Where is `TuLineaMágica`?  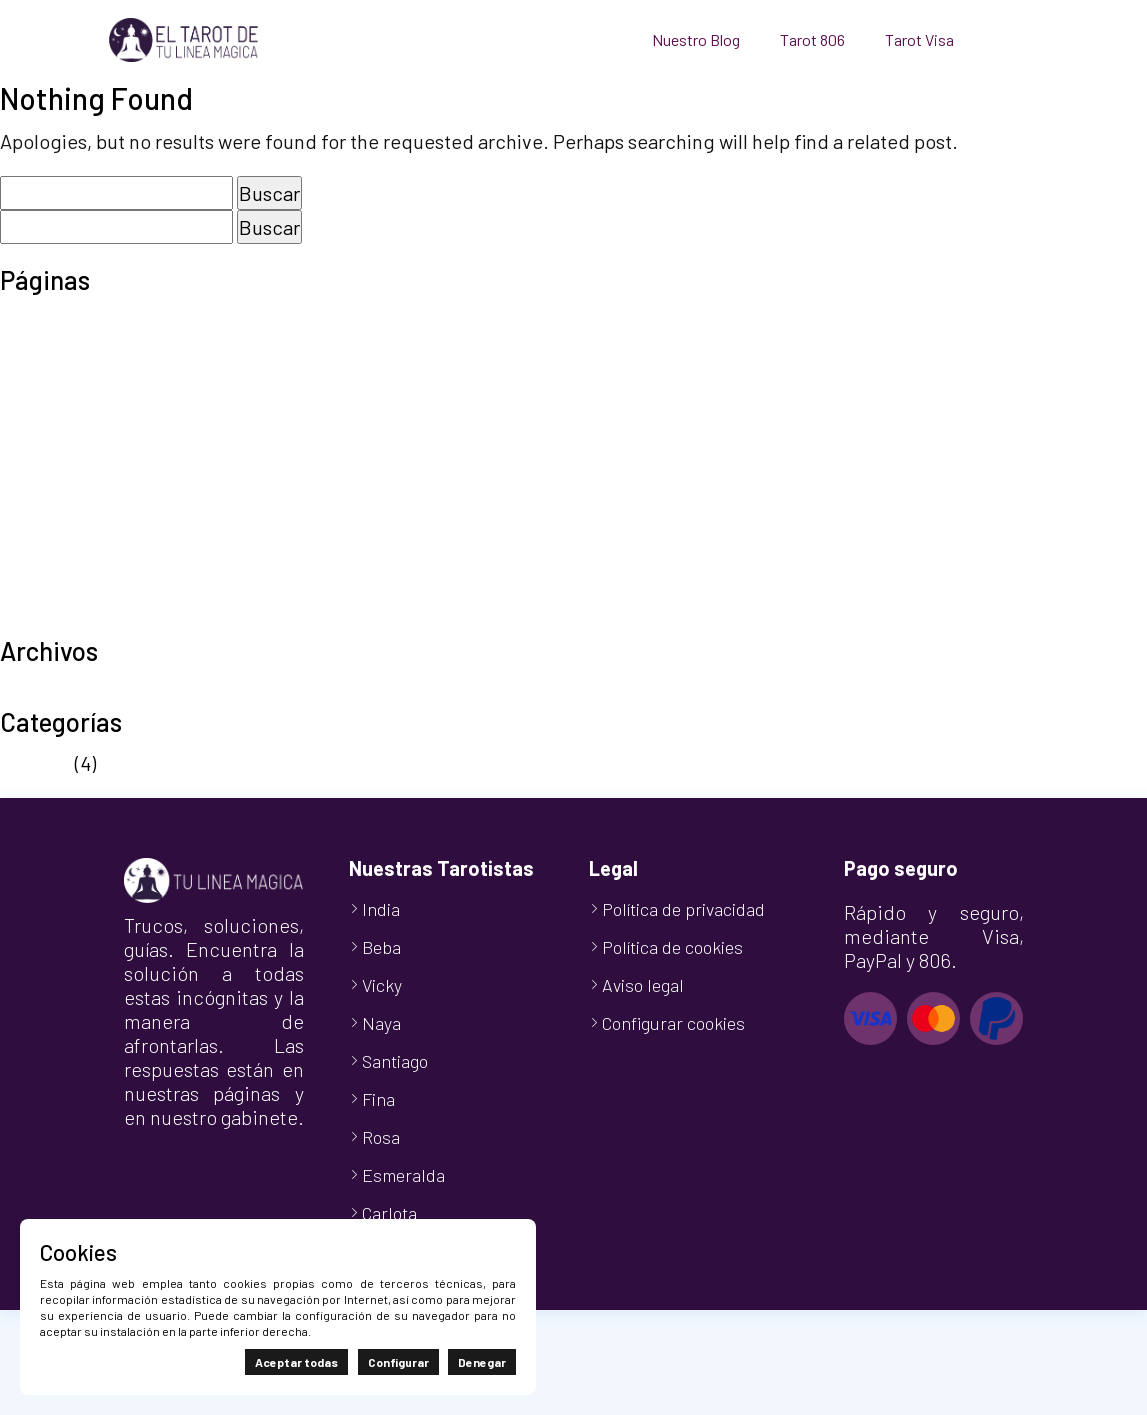 TuLineaMágica is located at coordinates (66, 620).